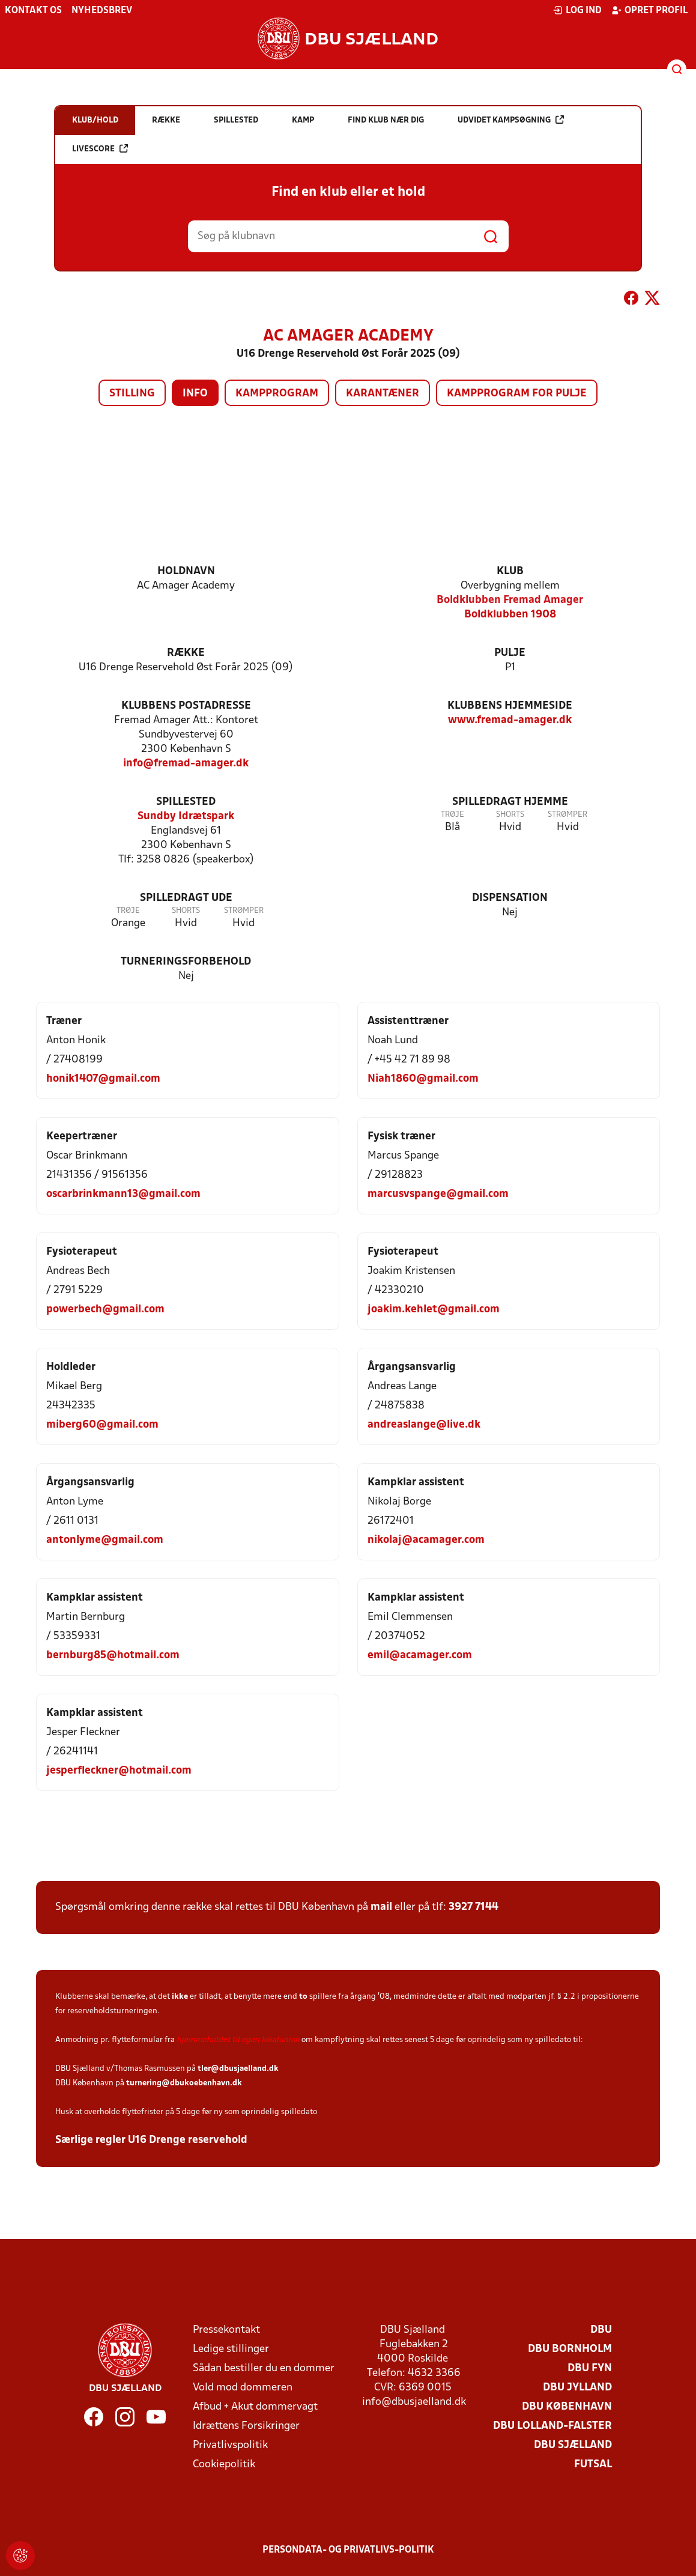 The height and width of the screenshot is (2576, 696). I want to click on Spilledragt hjemme, so click(510, 802).